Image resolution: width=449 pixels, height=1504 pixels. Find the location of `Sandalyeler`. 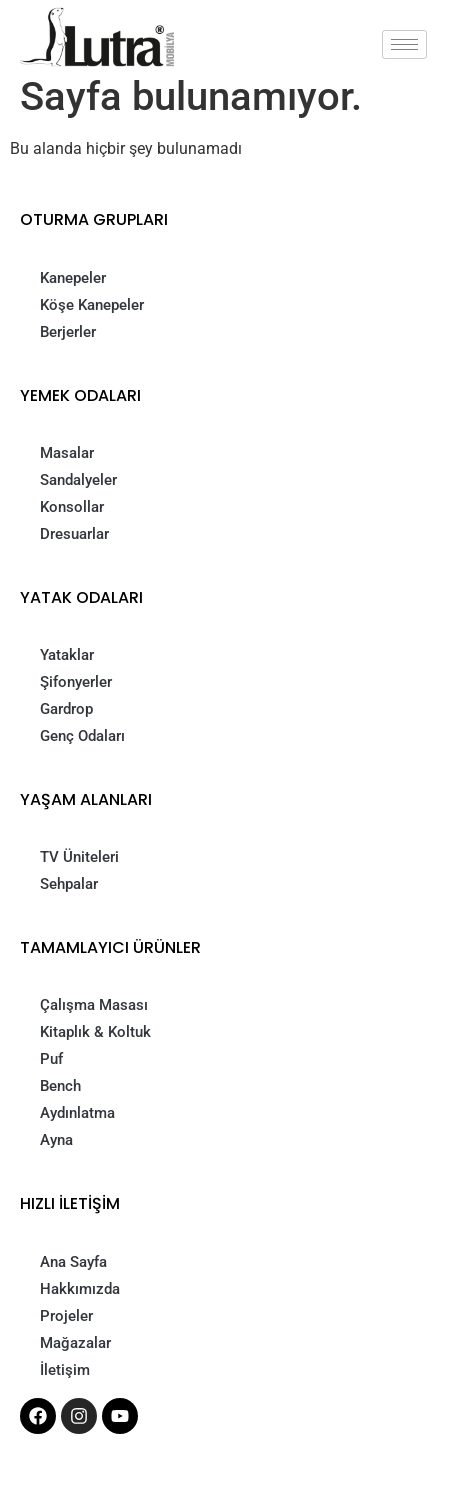

Sandalyeler is located at coordinates (78, 480).